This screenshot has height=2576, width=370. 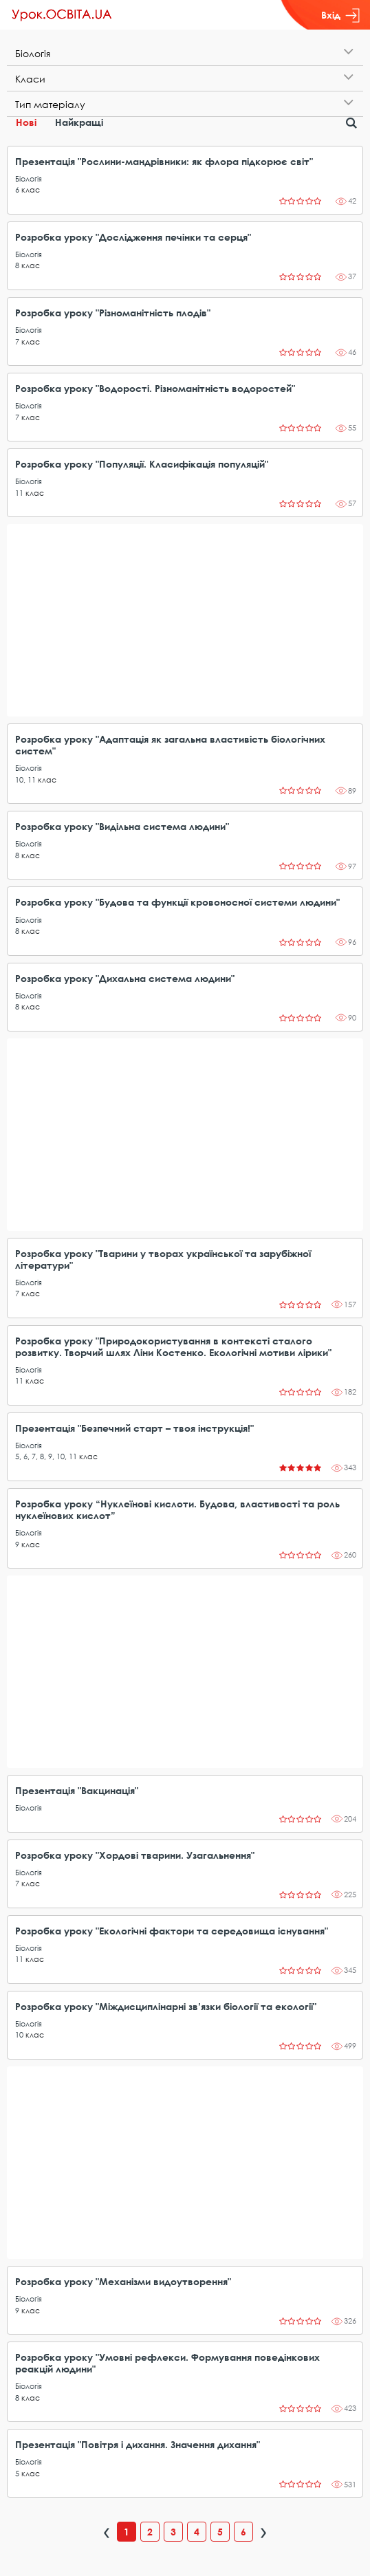 I want to click on Розробка уроку "Природокористування в контексті сталого розвитку. Творчий шлях Ліни Костенко. Екологічні мотиви лірики", so click(x=173, y=1346).